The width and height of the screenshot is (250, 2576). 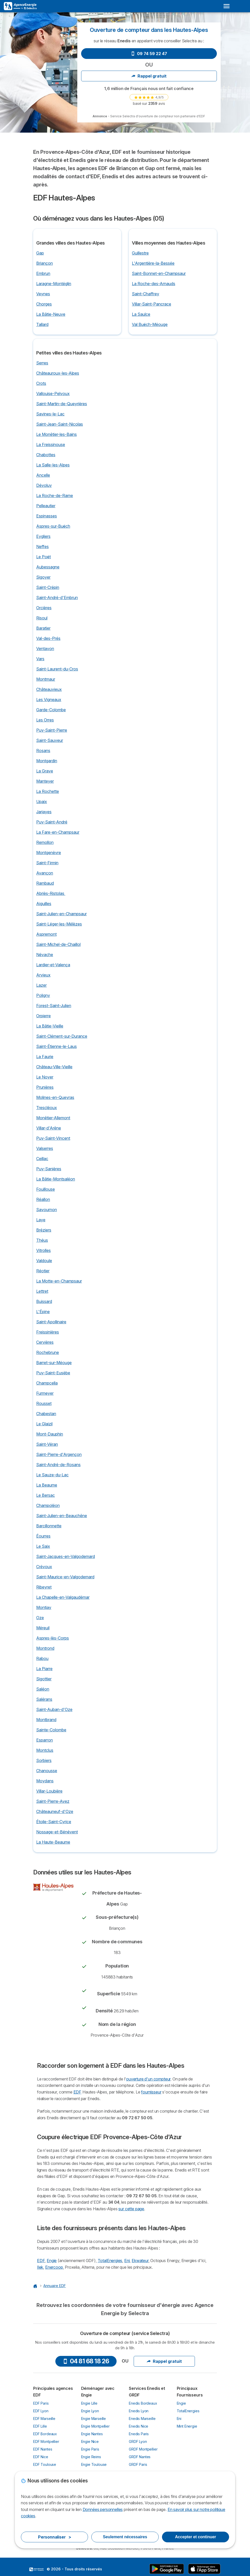 What do you see at coordinates (57, 668) in the screenshot?
I see `Saint-Laurent-du-Cros` at bounding box center [57, 668].